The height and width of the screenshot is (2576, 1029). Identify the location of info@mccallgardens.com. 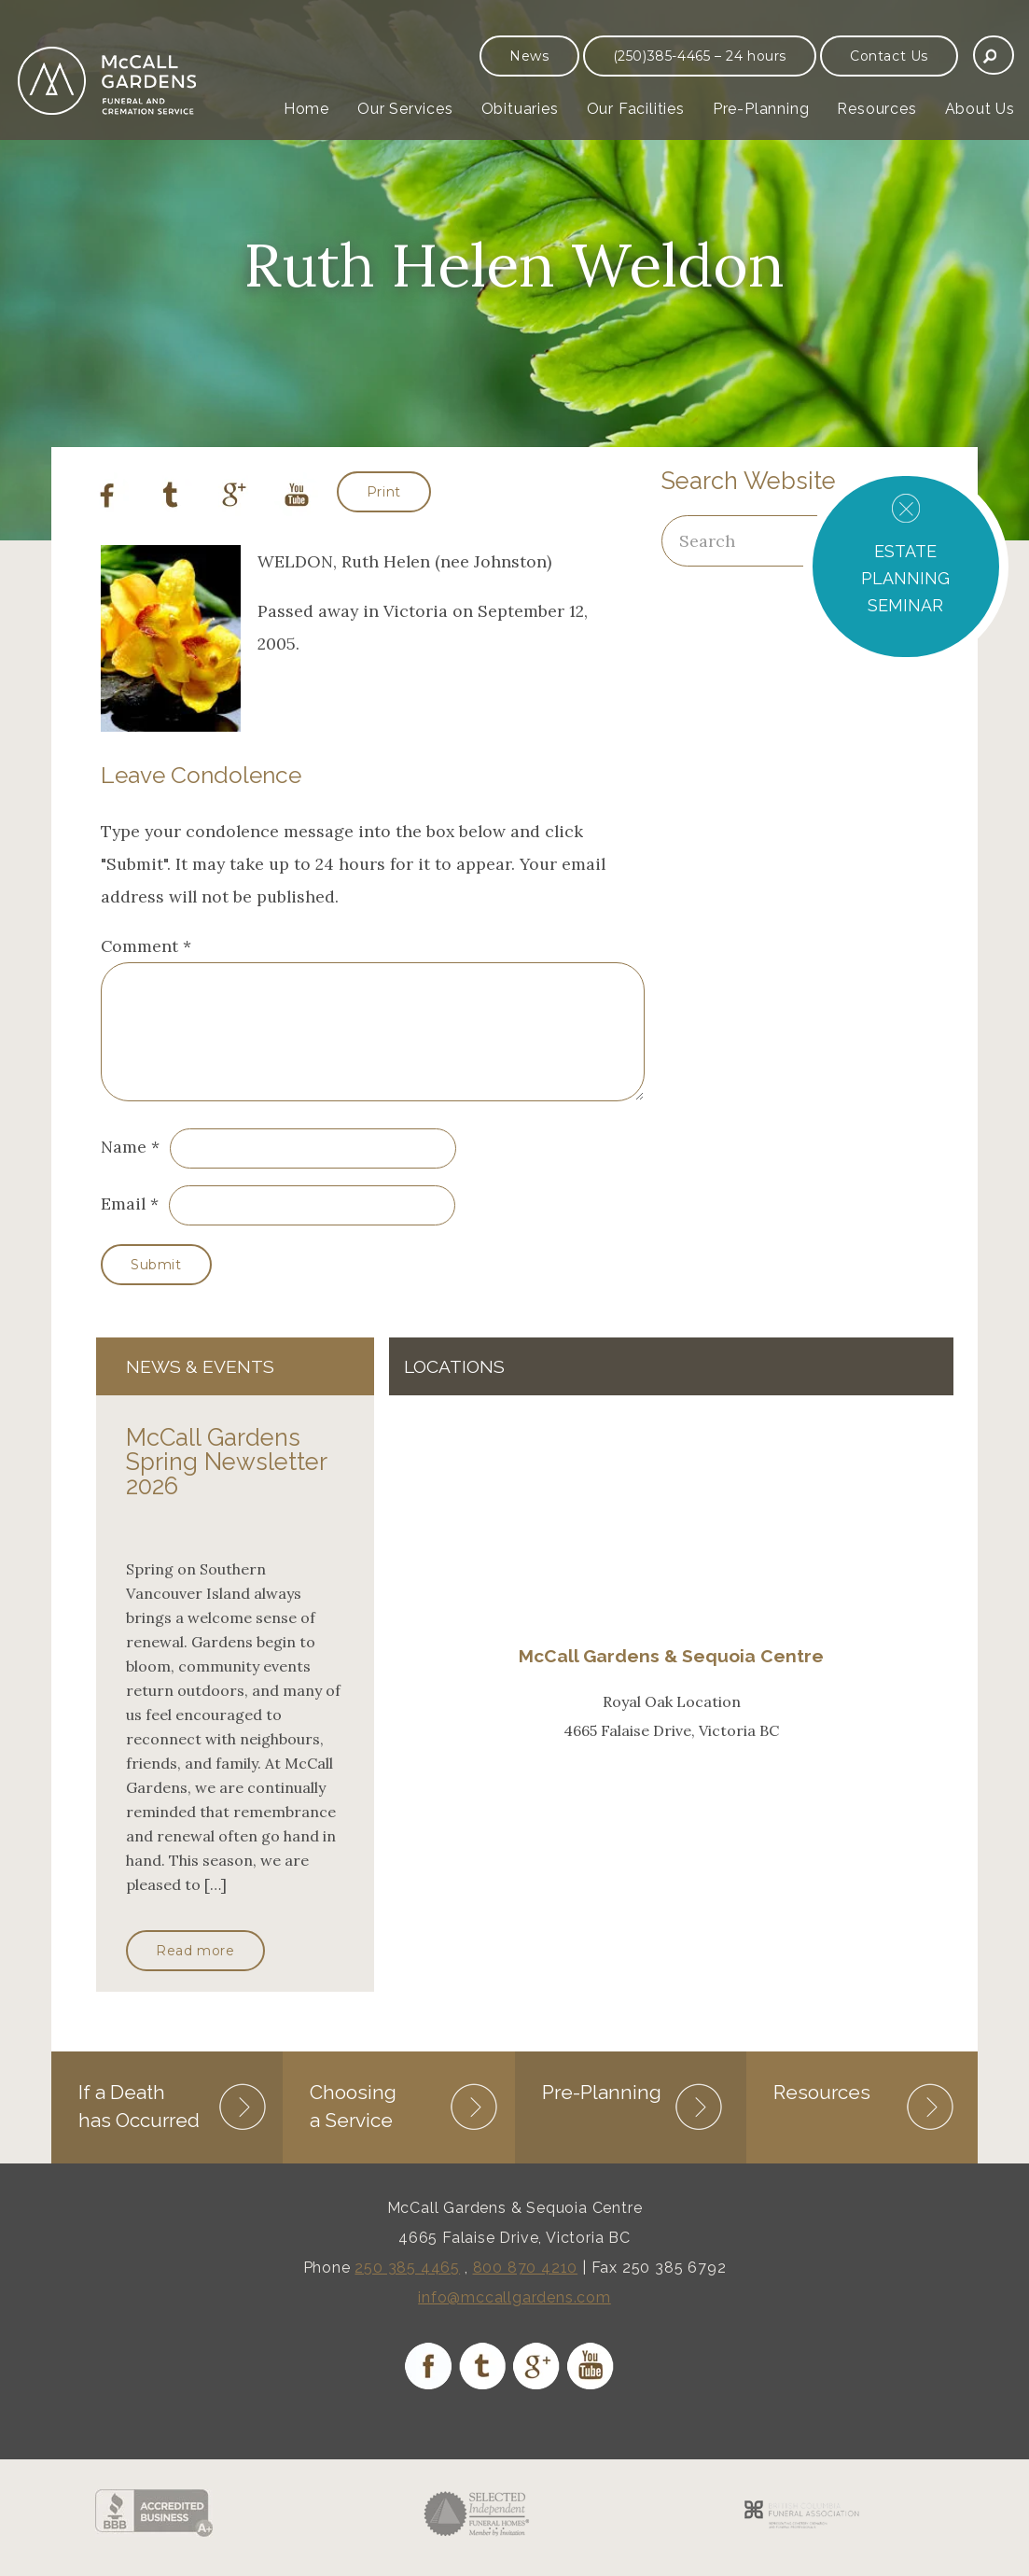
(514, 2318).